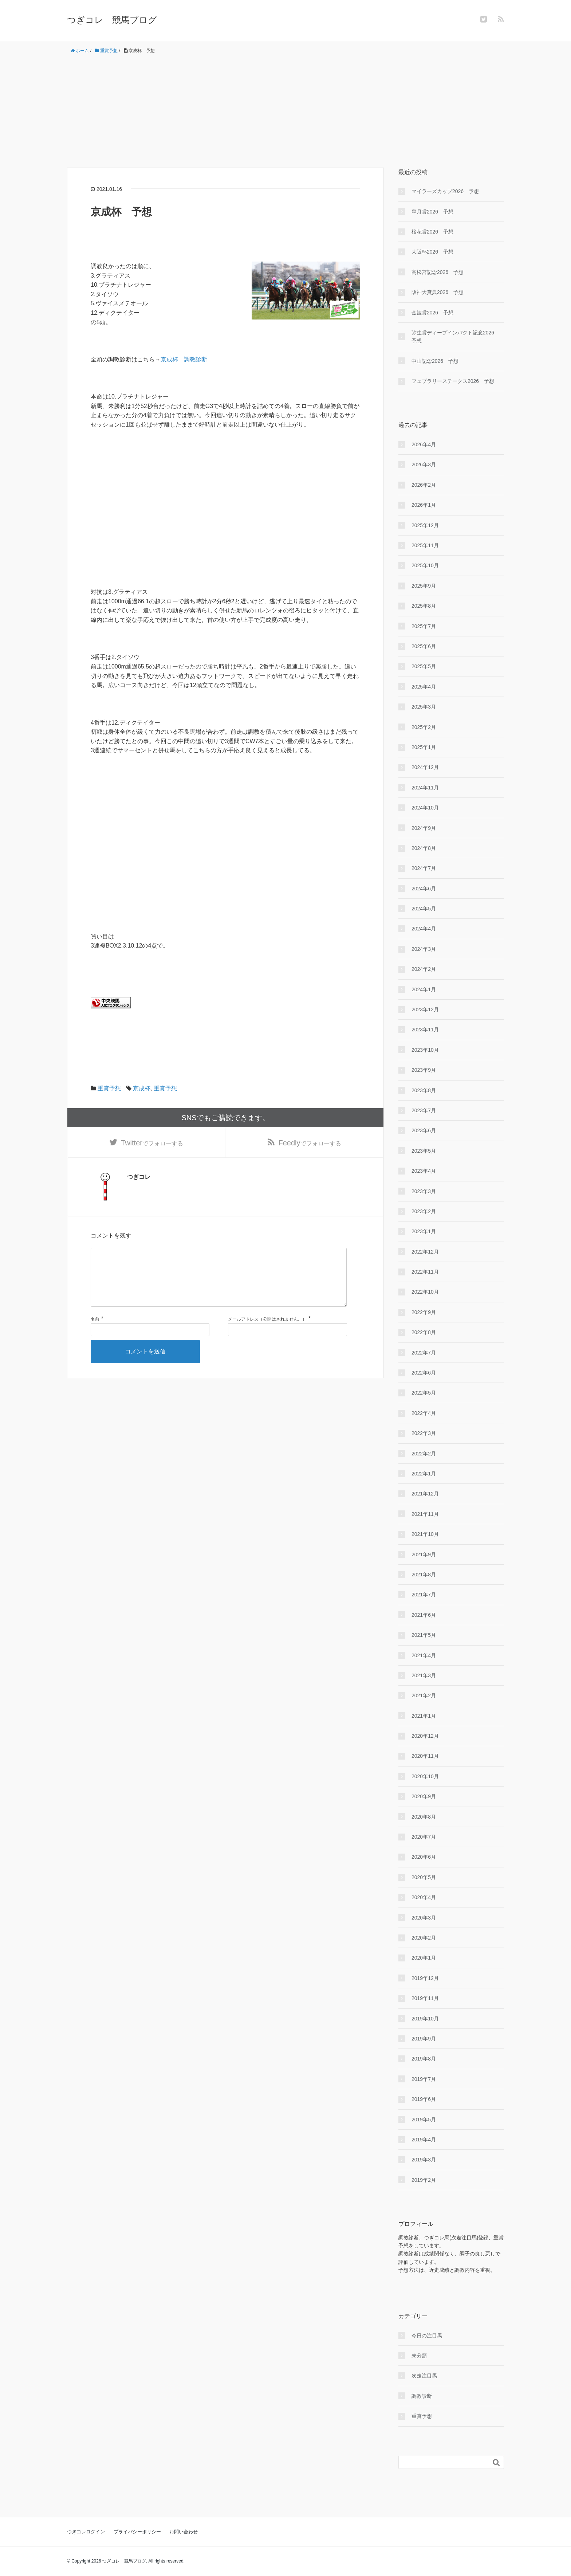  I want to click on でフォローする, so click(152, 1144).